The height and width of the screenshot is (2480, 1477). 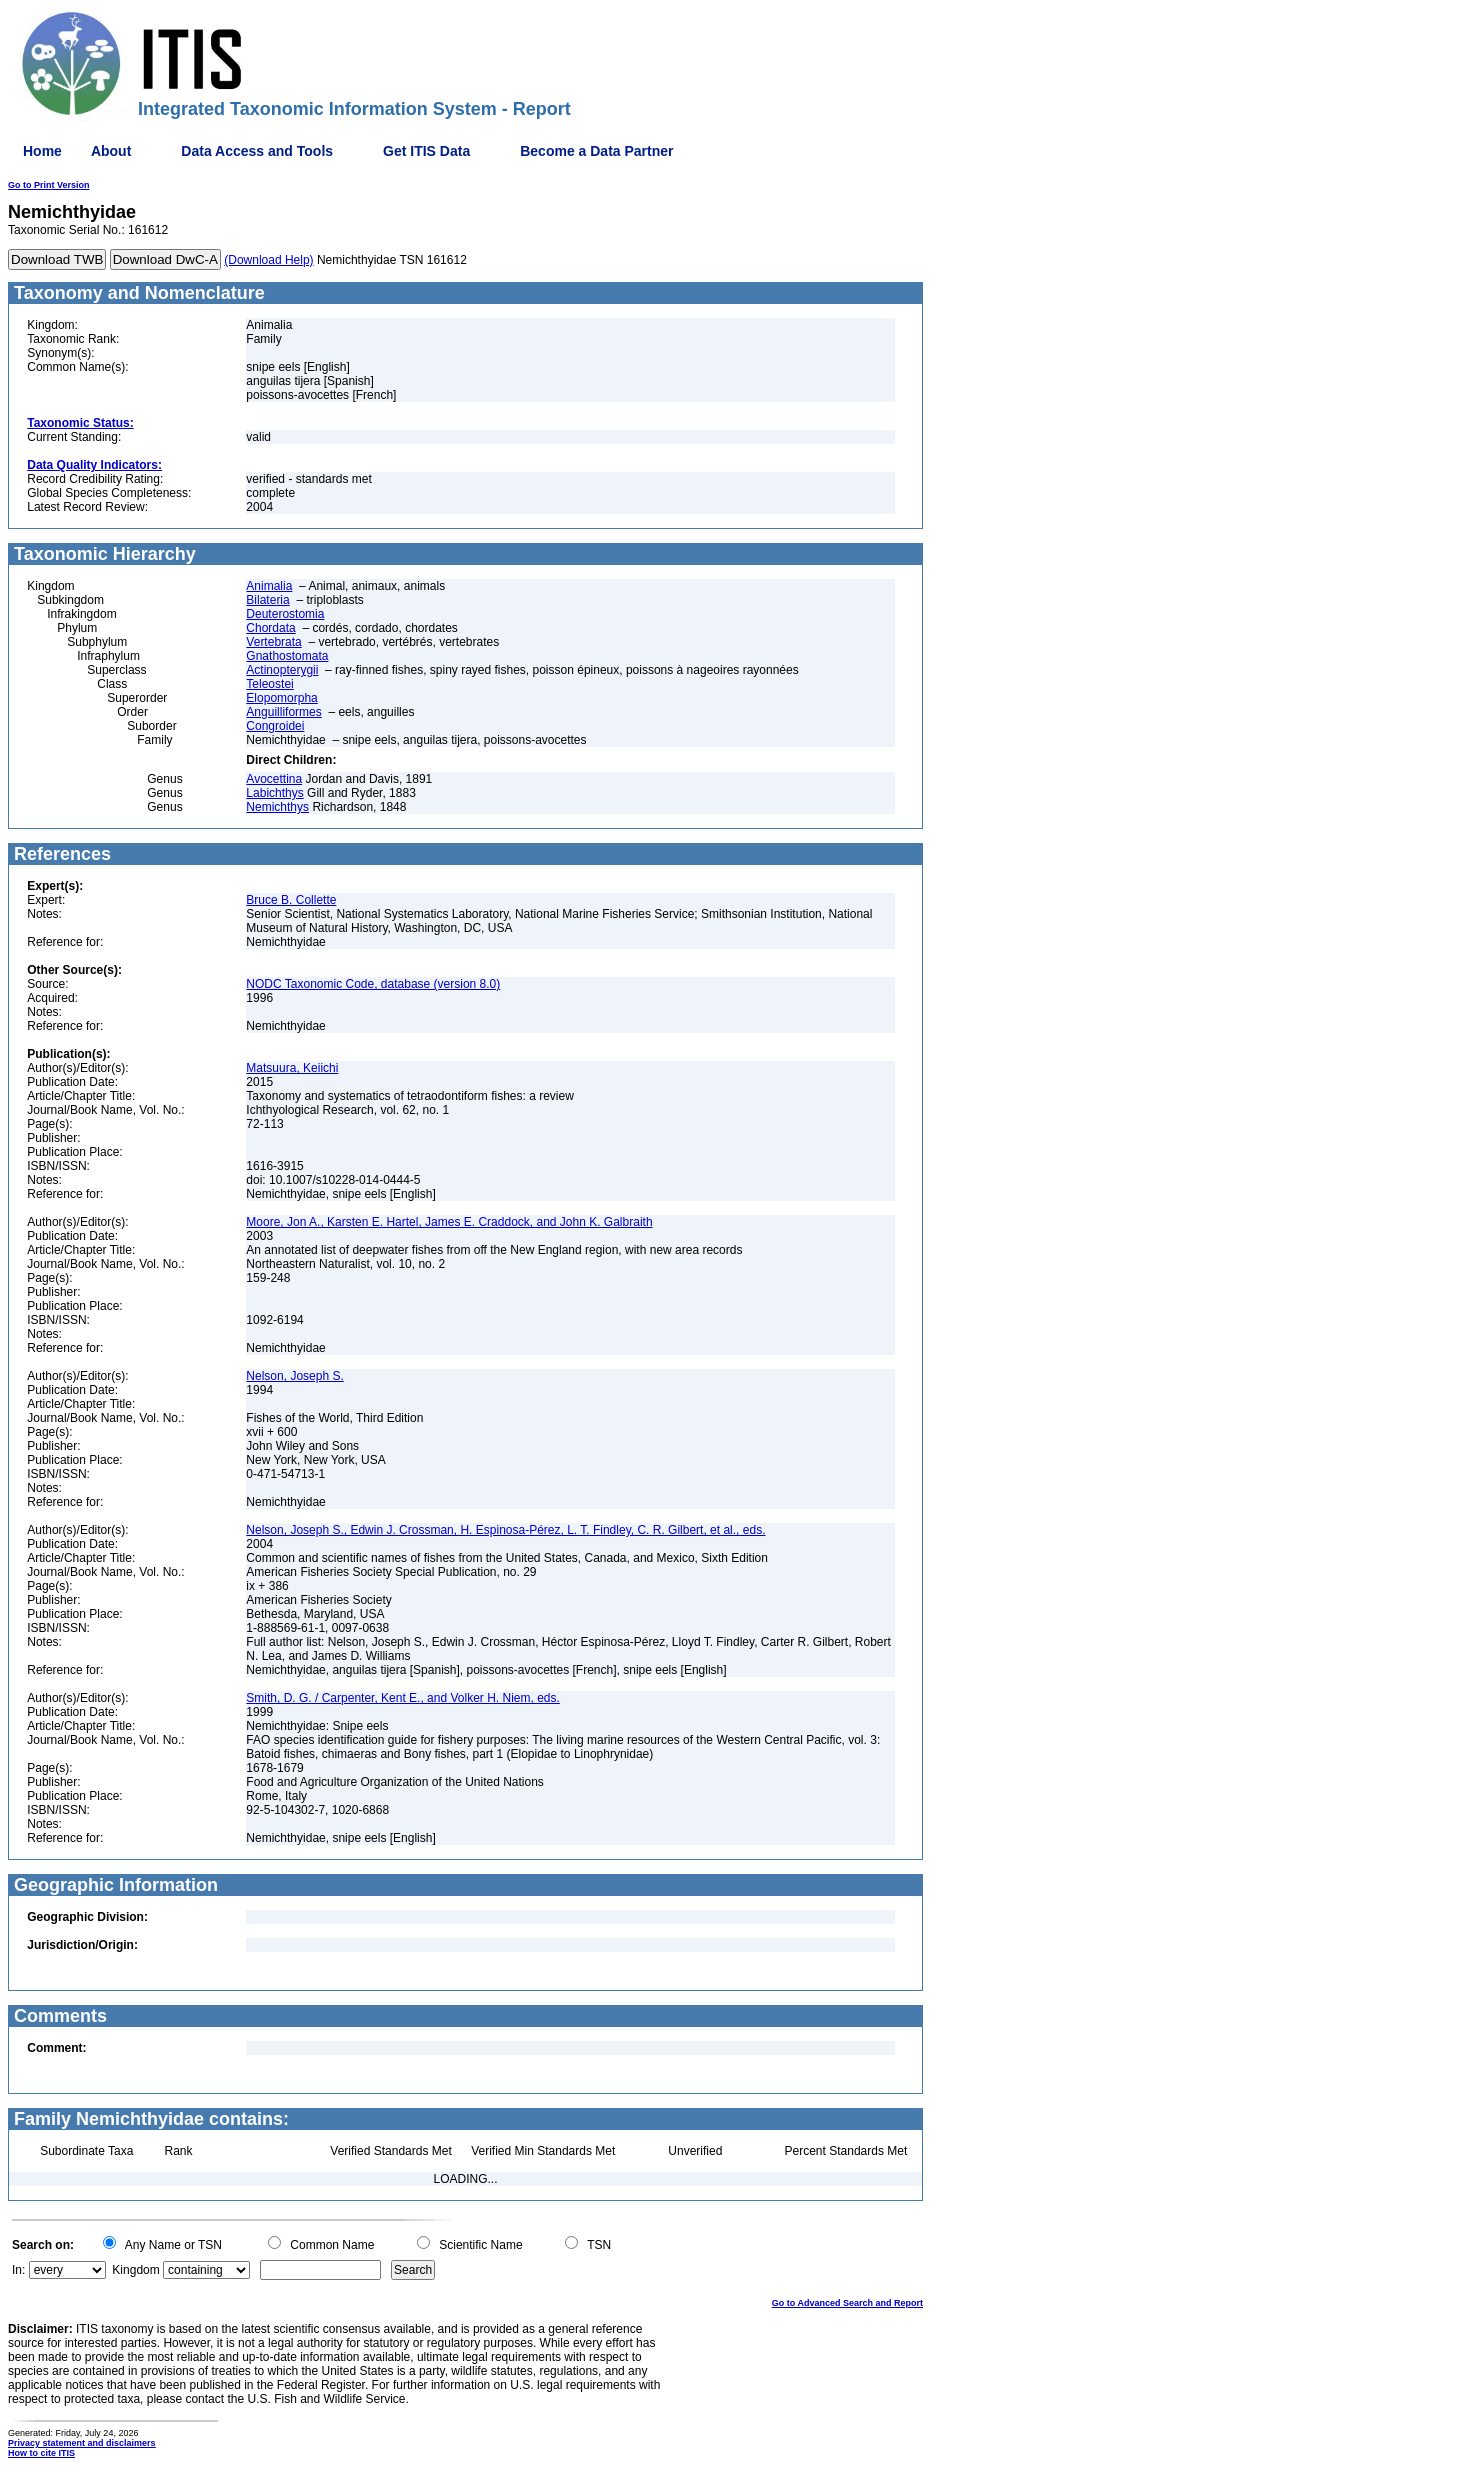 What do you see at coordinates (281, 698) in the screenshot?
I see `Elopomorpha` at bounding box center [281, 698].